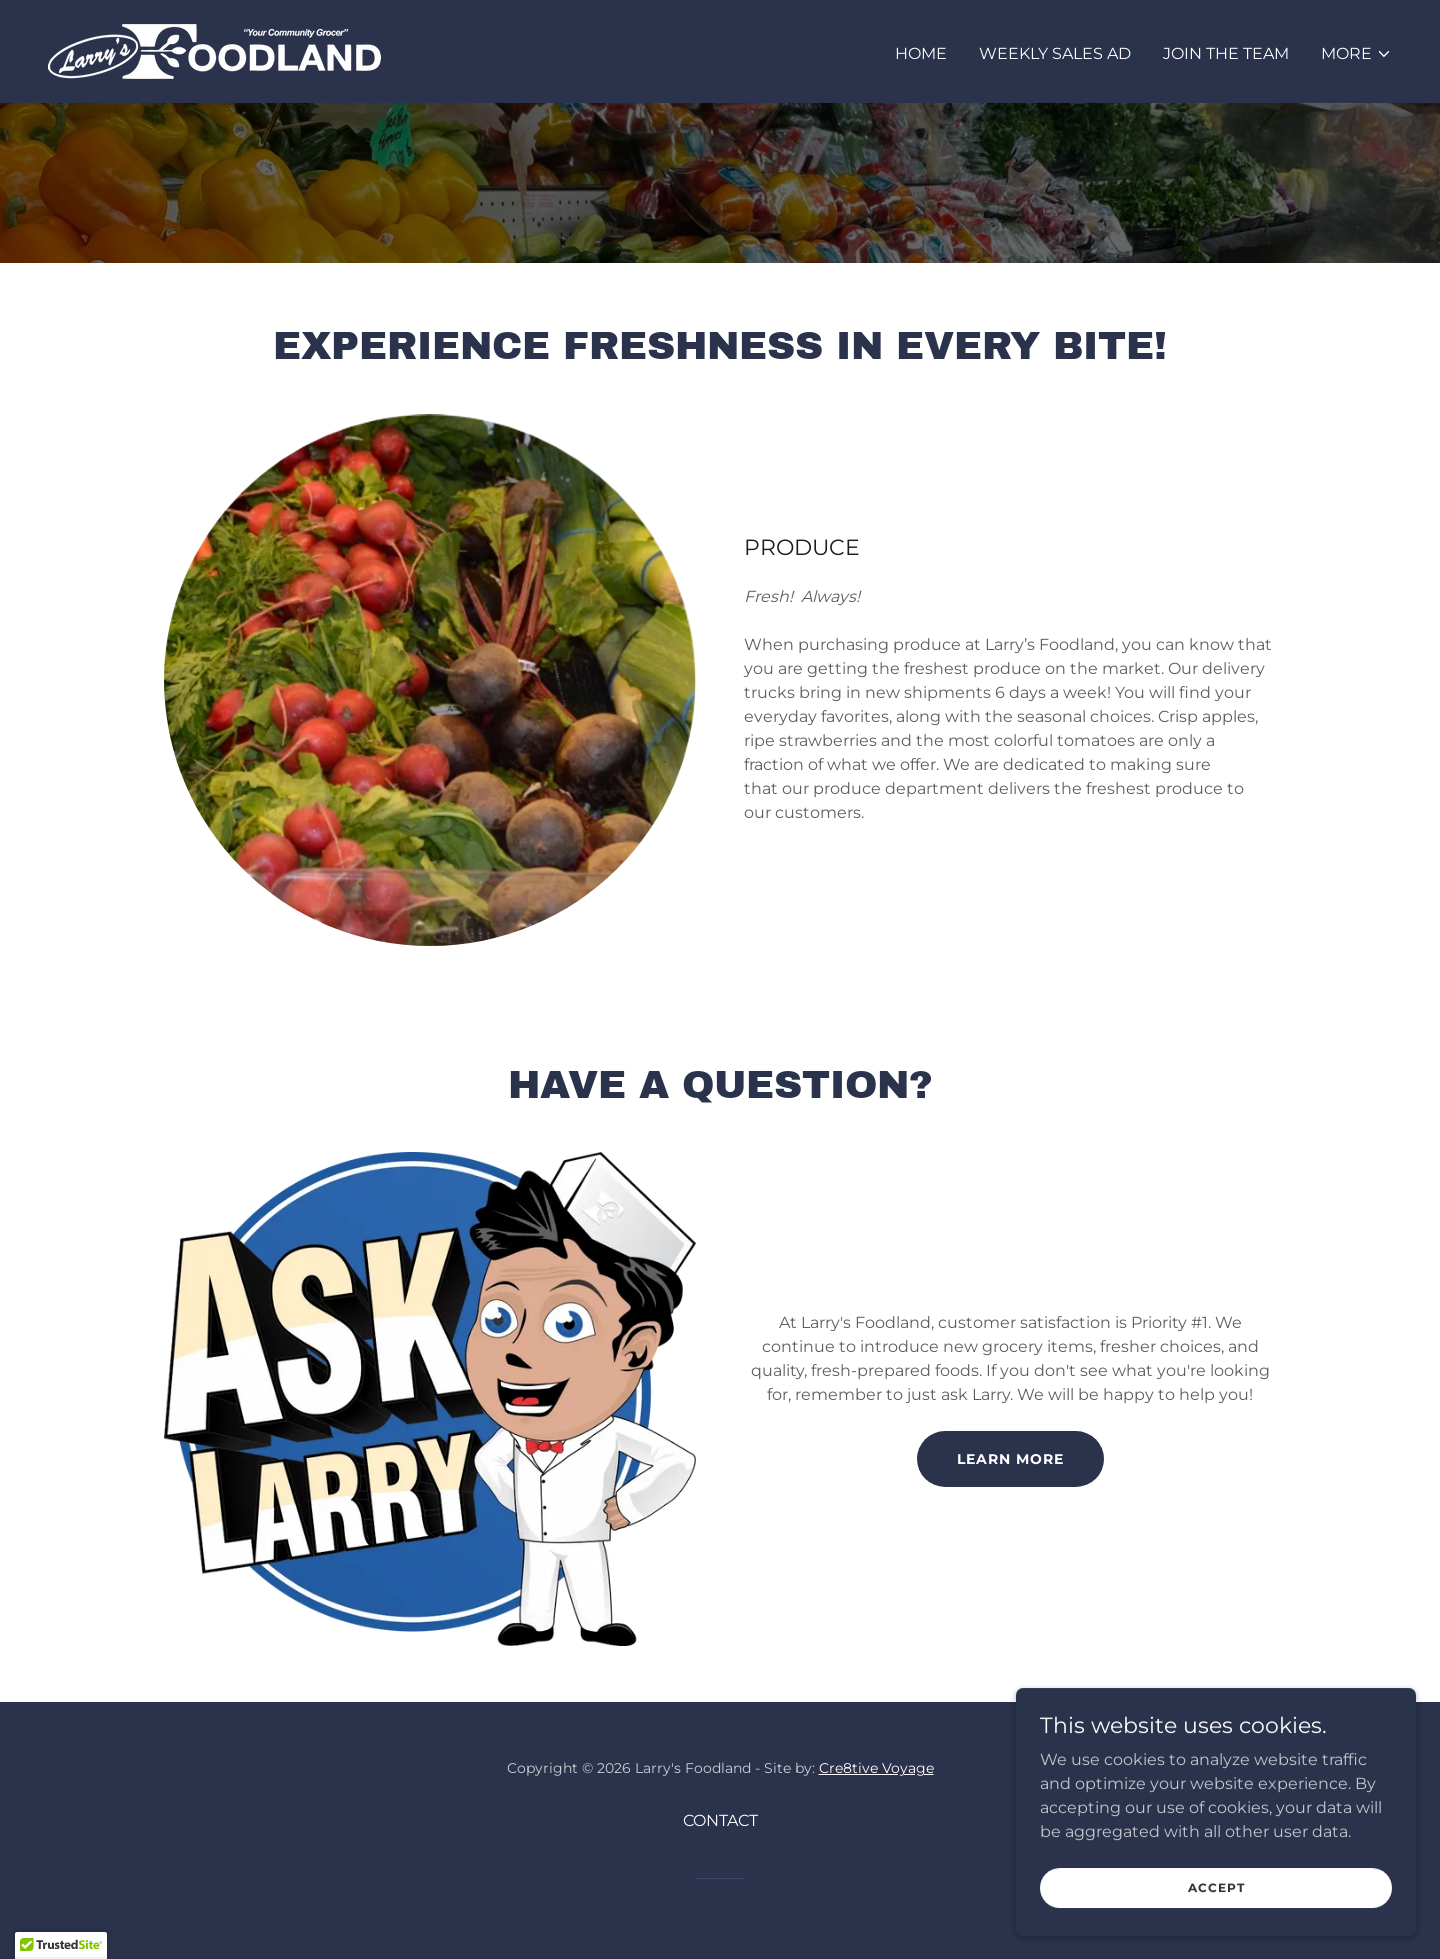 The image size is (1440, 1959). What do you see at coordinates (1226, 53) in the screenshot?
I see `JOIN THE TEAM [link]` at bounding box center [1226, 53].